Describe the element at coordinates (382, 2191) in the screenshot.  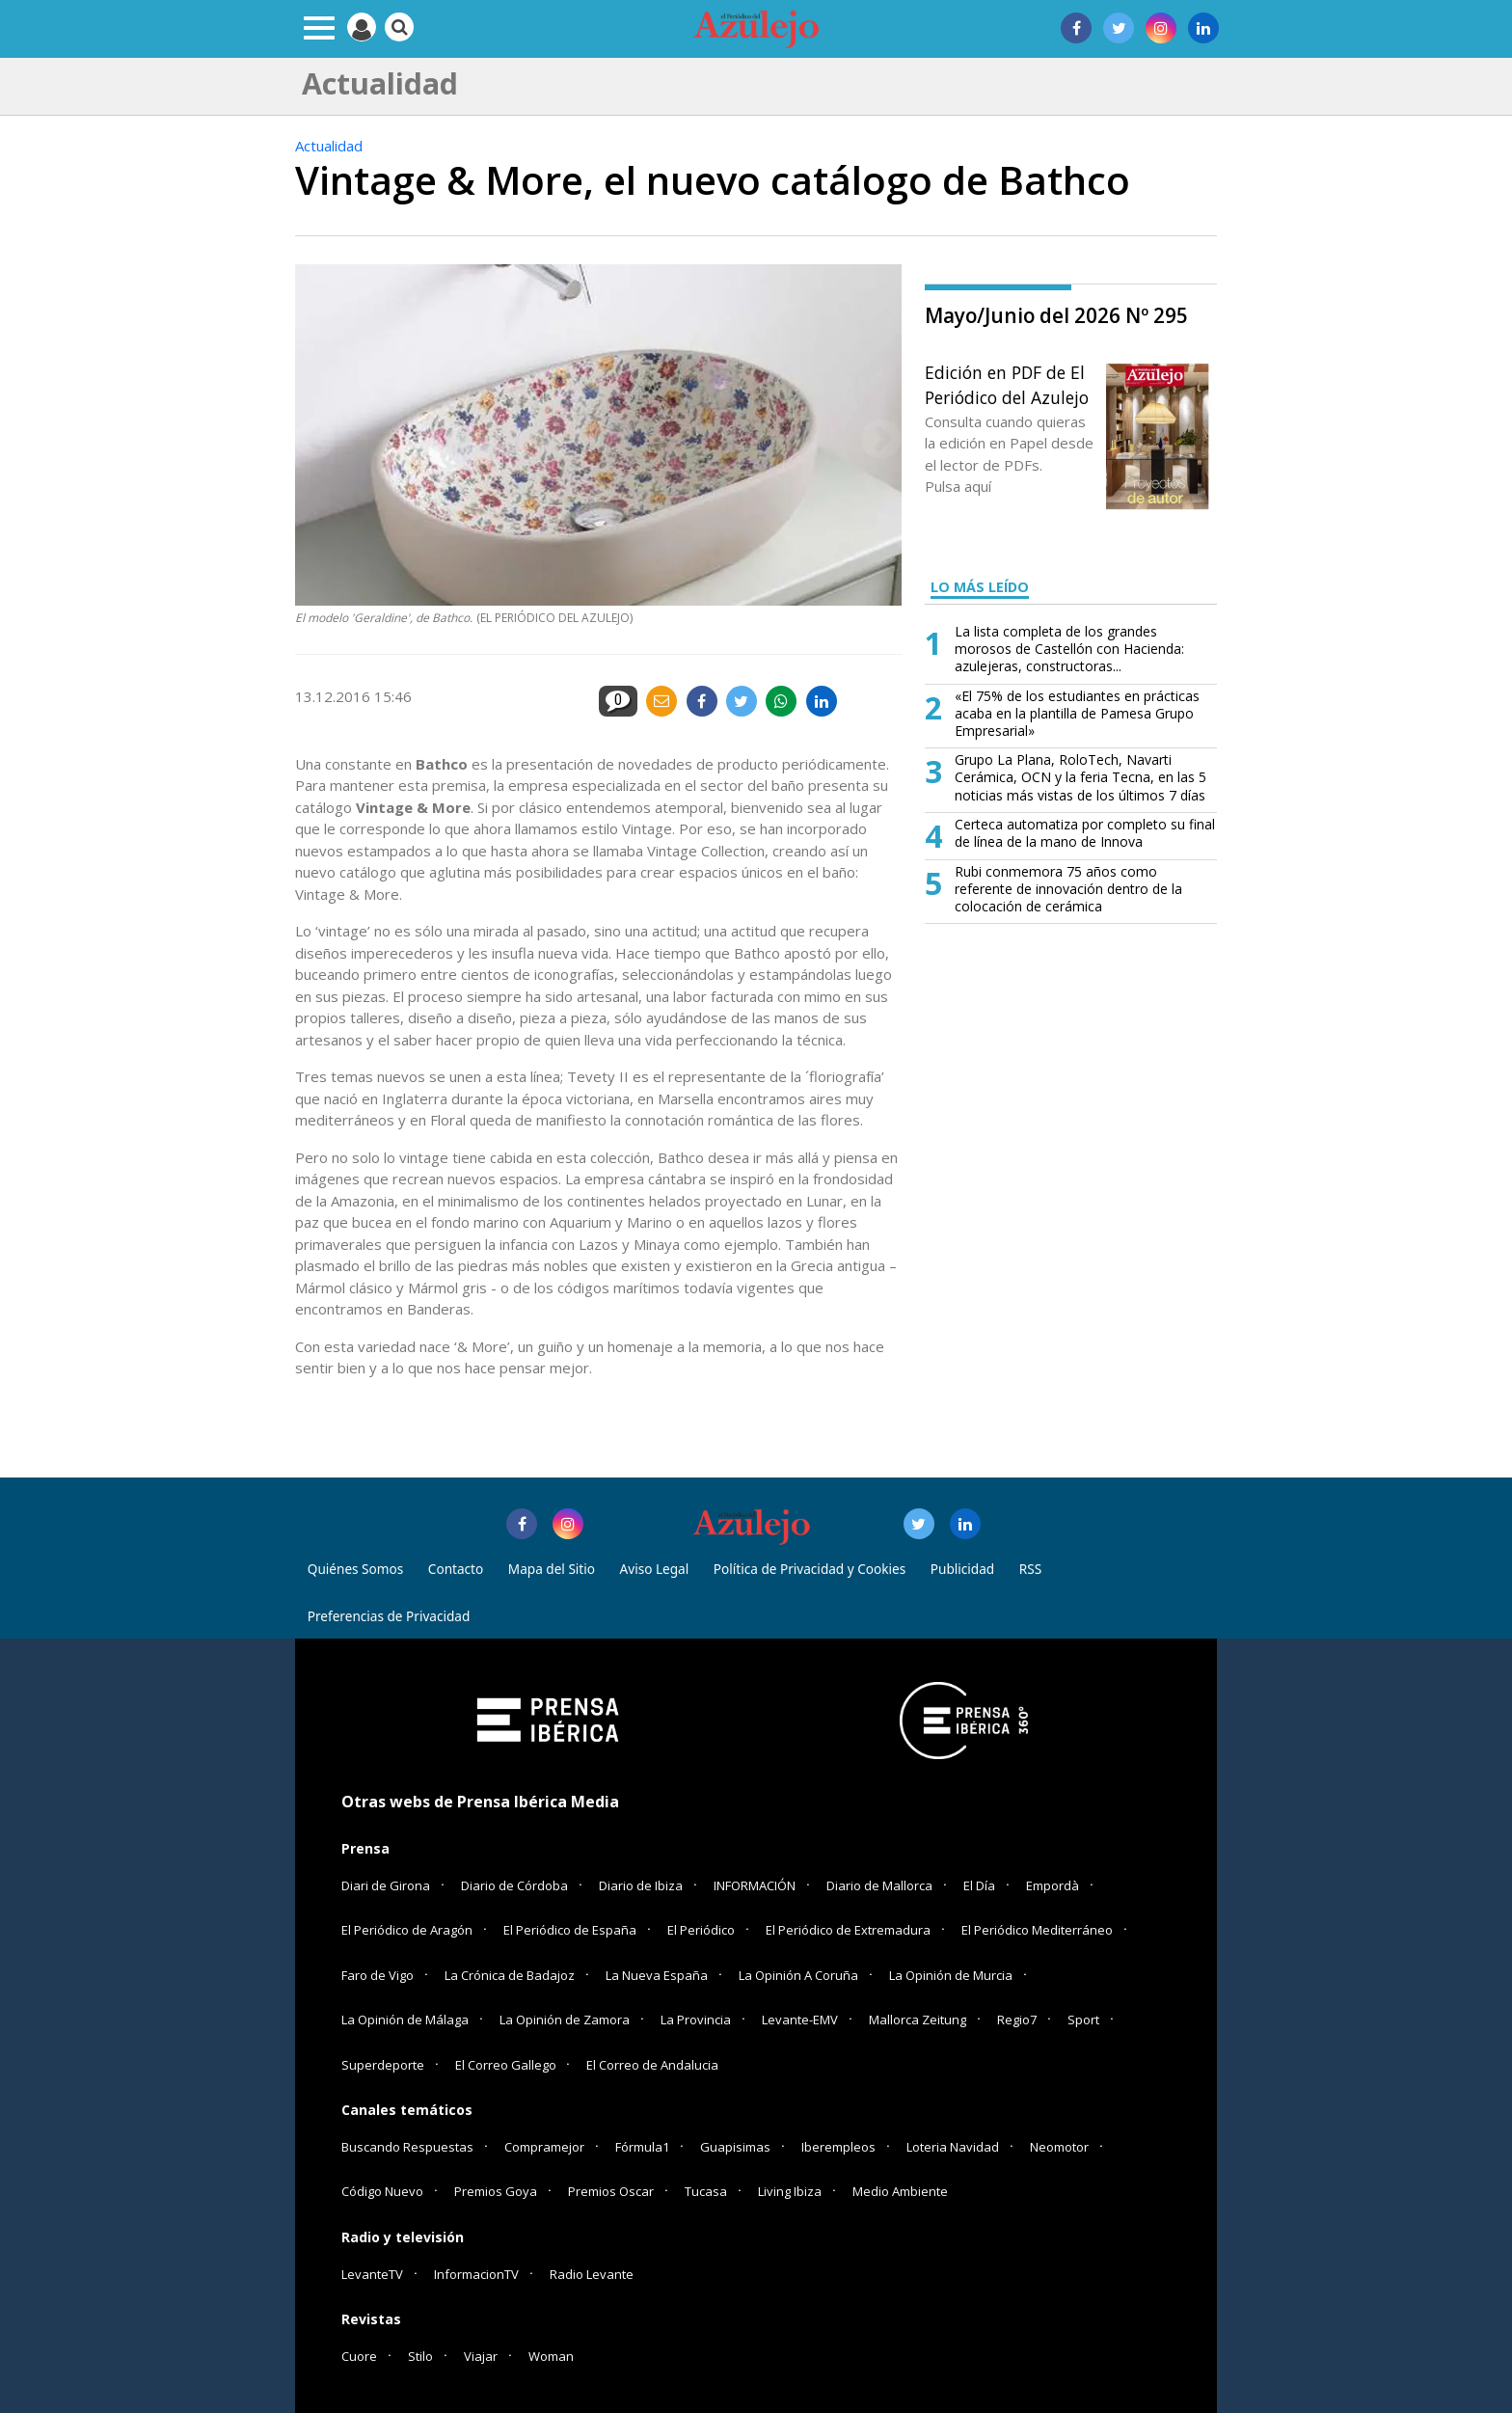
I see `Código Nuevo` at that location.